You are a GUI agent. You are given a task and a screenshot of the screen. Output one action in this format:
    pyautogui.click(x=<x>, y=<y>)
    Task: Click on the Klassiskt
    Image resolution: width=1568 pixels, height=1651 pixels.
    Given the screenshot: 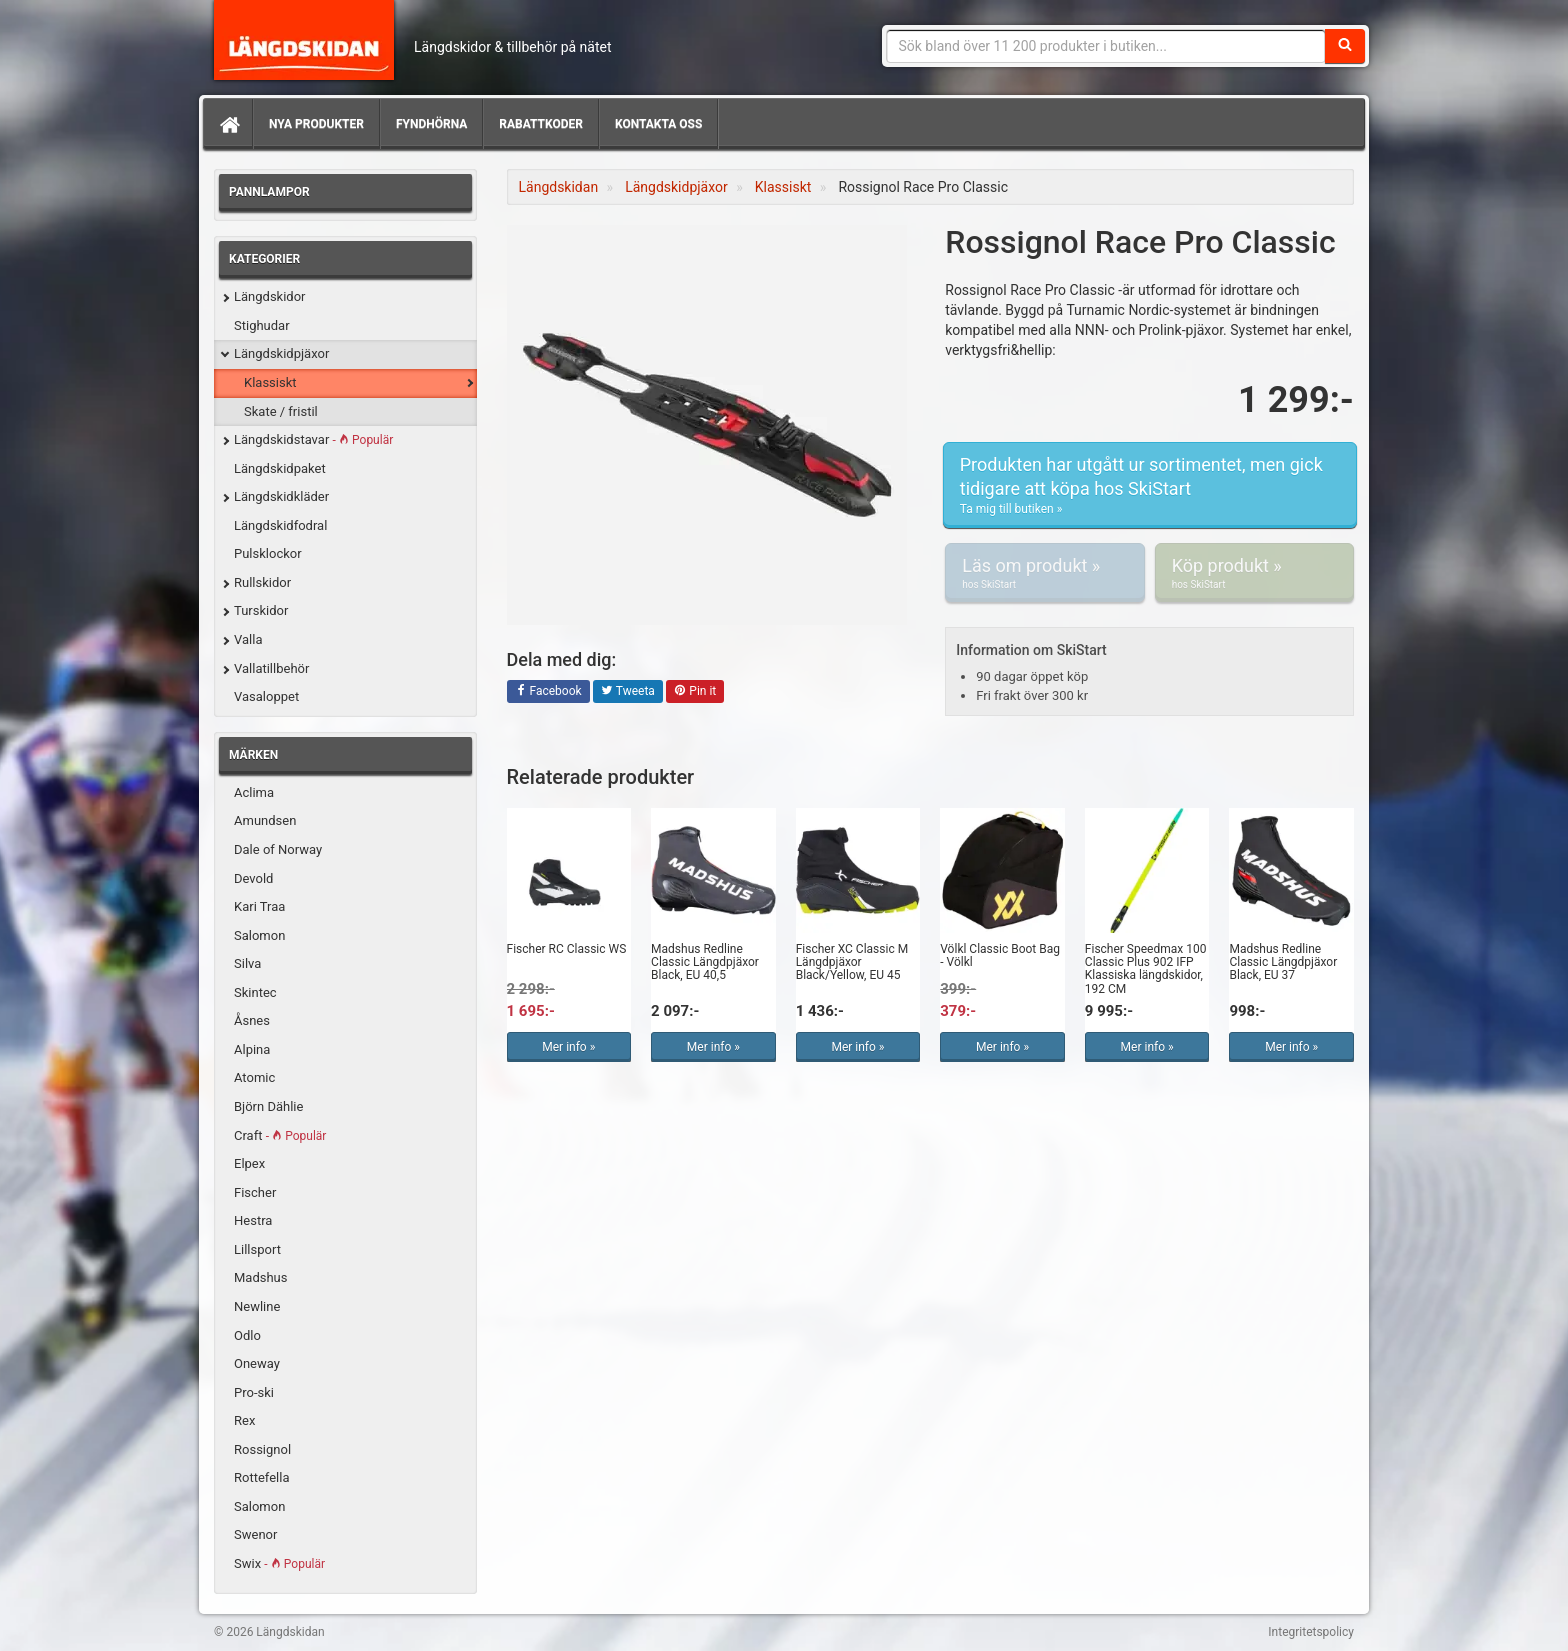 What is the action you would take?
    pyautogui.click(x=270, y=382)
    